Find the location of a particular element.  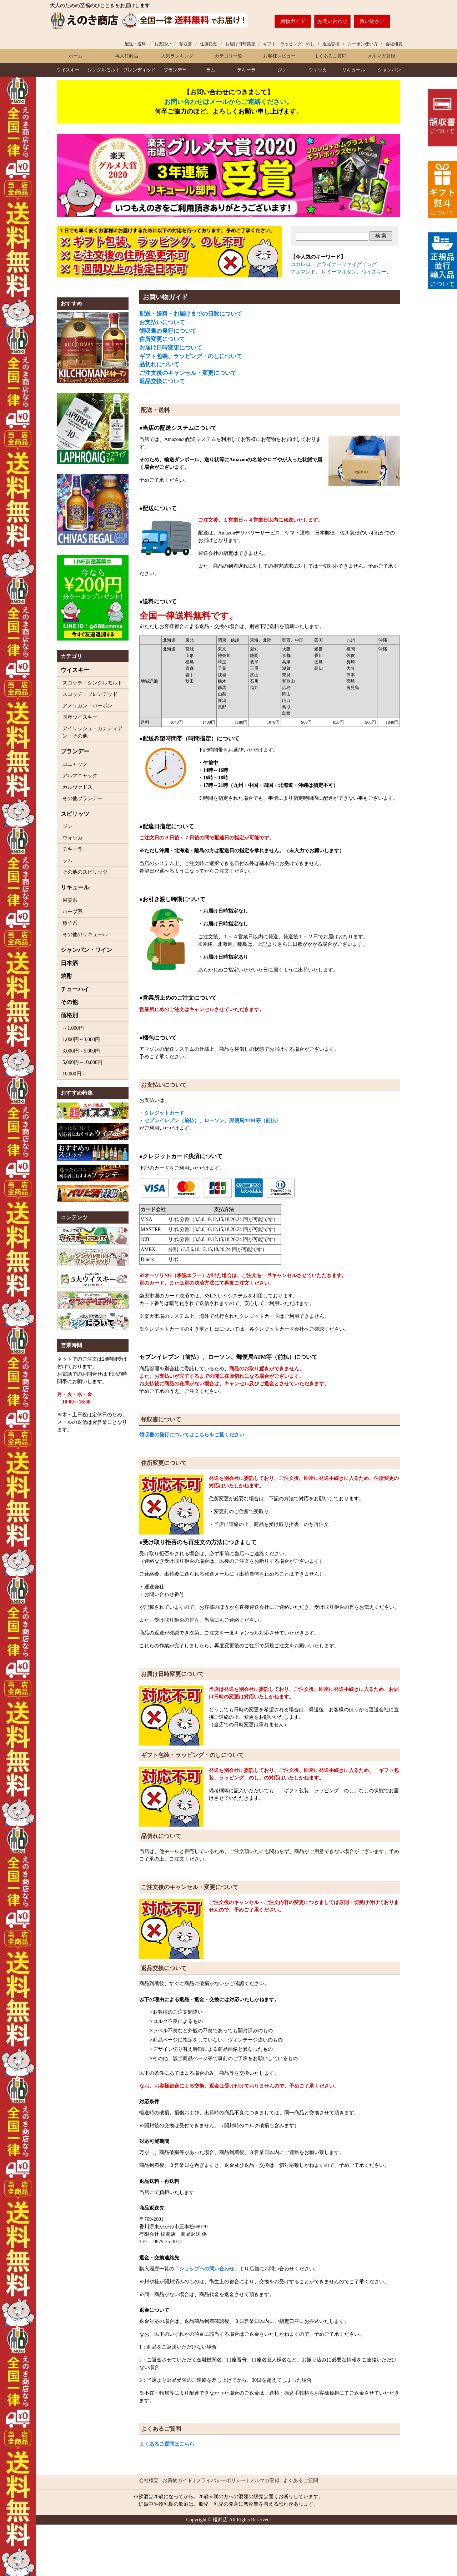

領収書の発行について is located at coordinates (167, 331).